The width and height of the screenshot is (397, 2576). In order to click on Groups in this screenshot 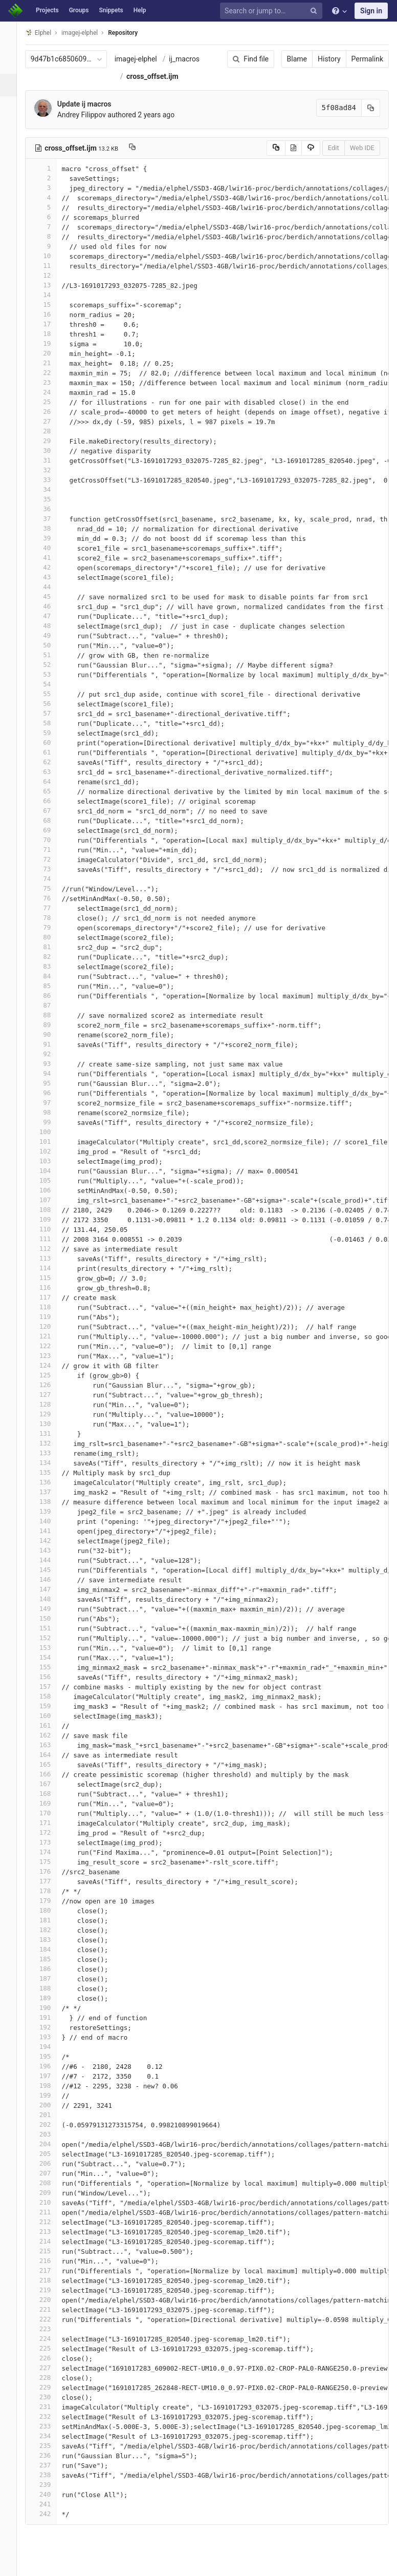, I will do `click(79, 10)`.